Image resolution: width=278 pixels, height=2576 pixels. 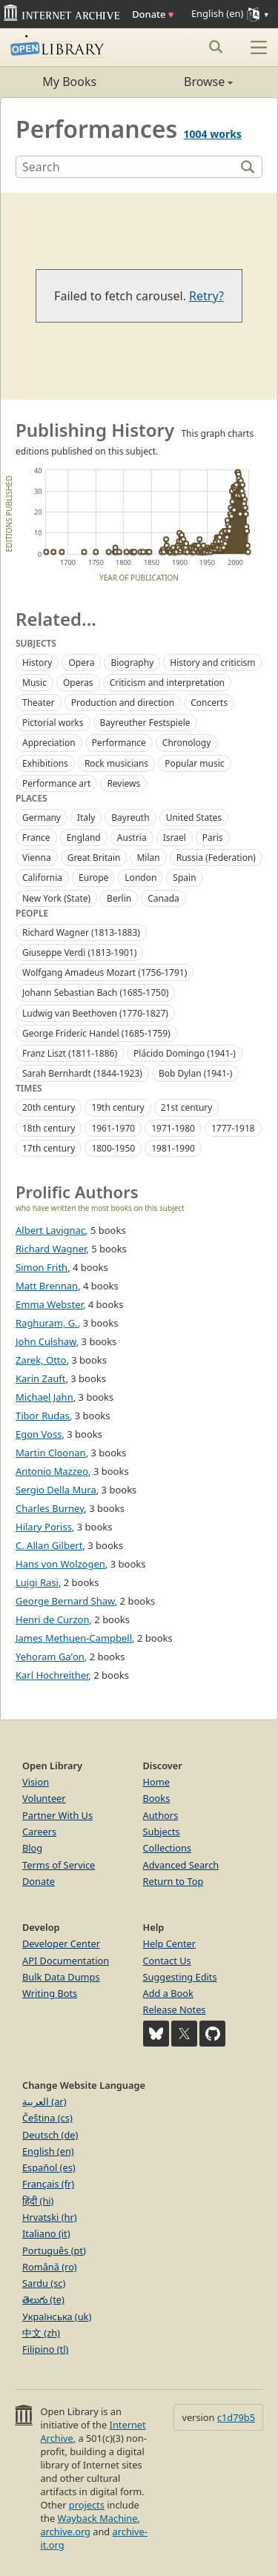 I want to click on Sarah Bernhardt (1844-1923), so click(x=82, y=1073).